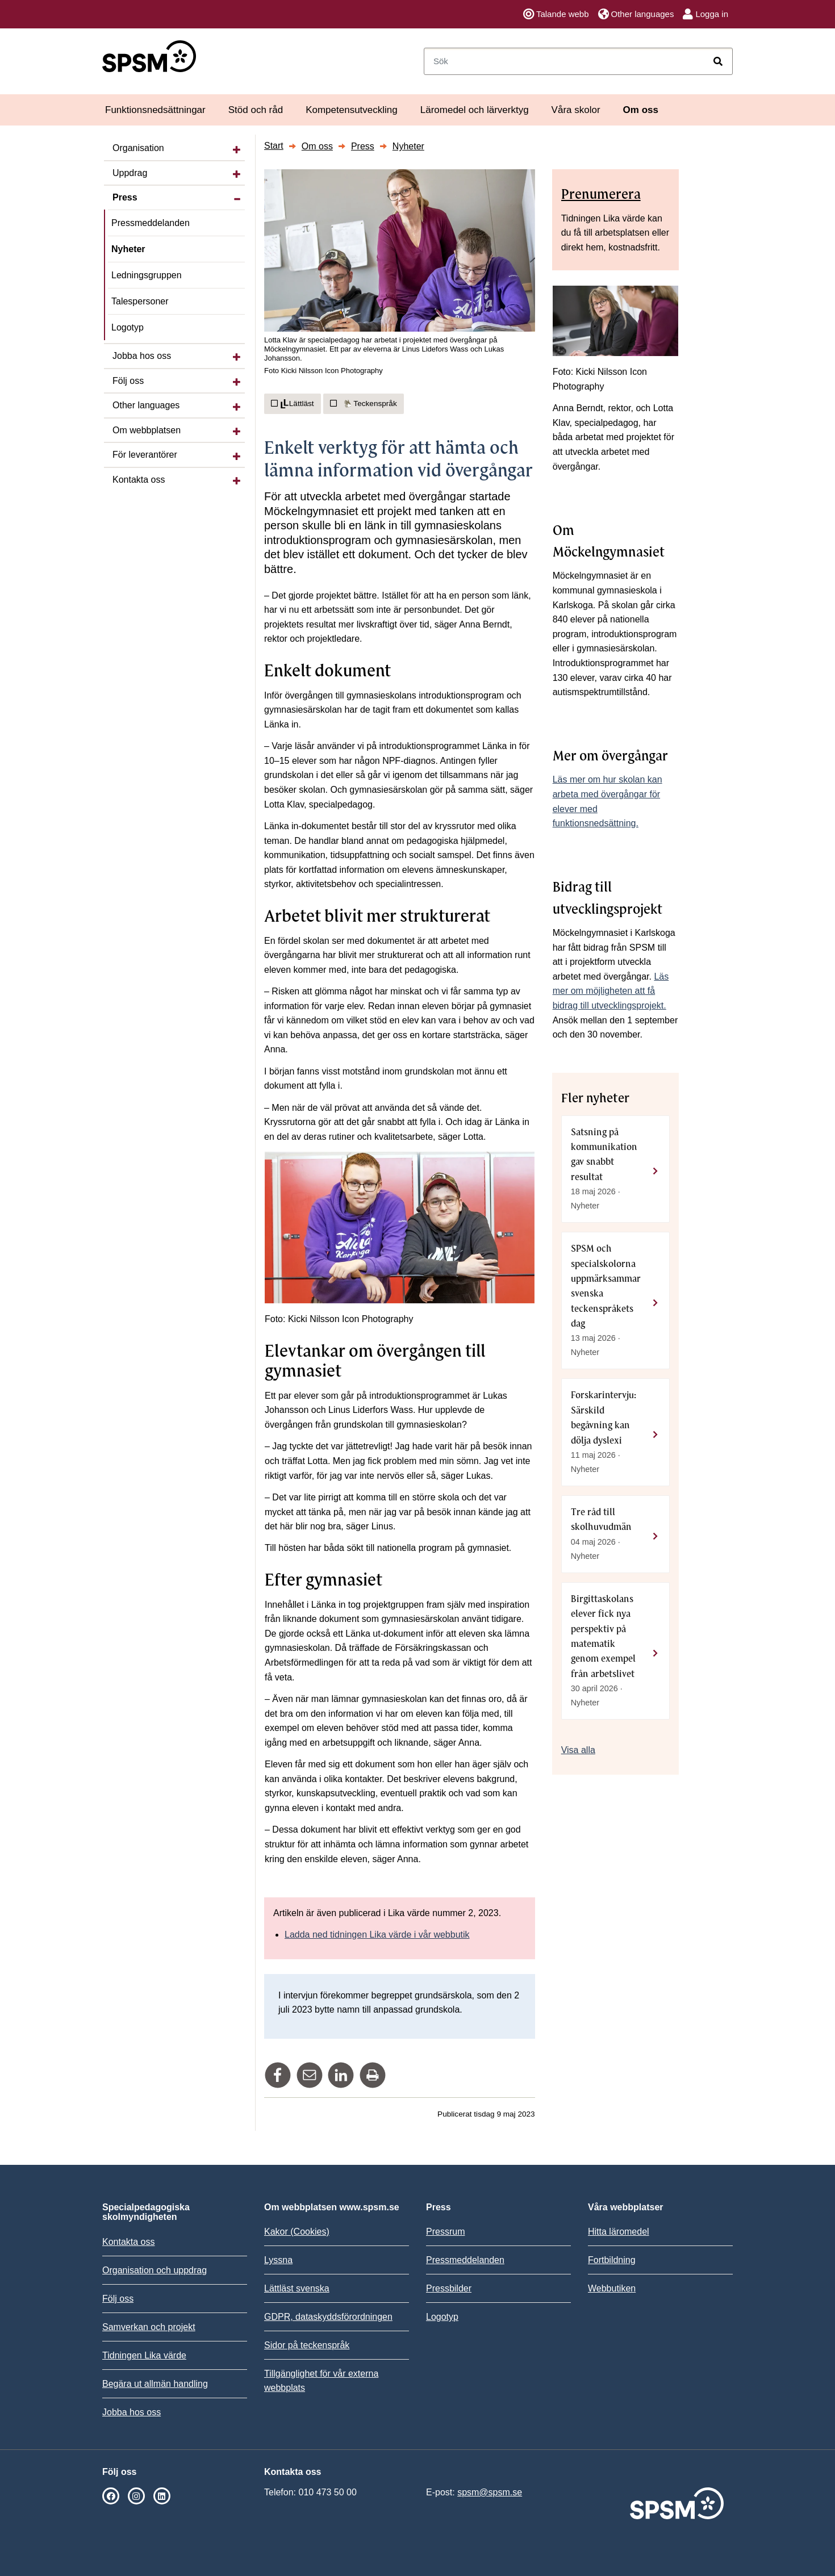  Describe the element at coordinates (489, 2492) in the screenshot. I see `spsm@spsm.se` at that location.